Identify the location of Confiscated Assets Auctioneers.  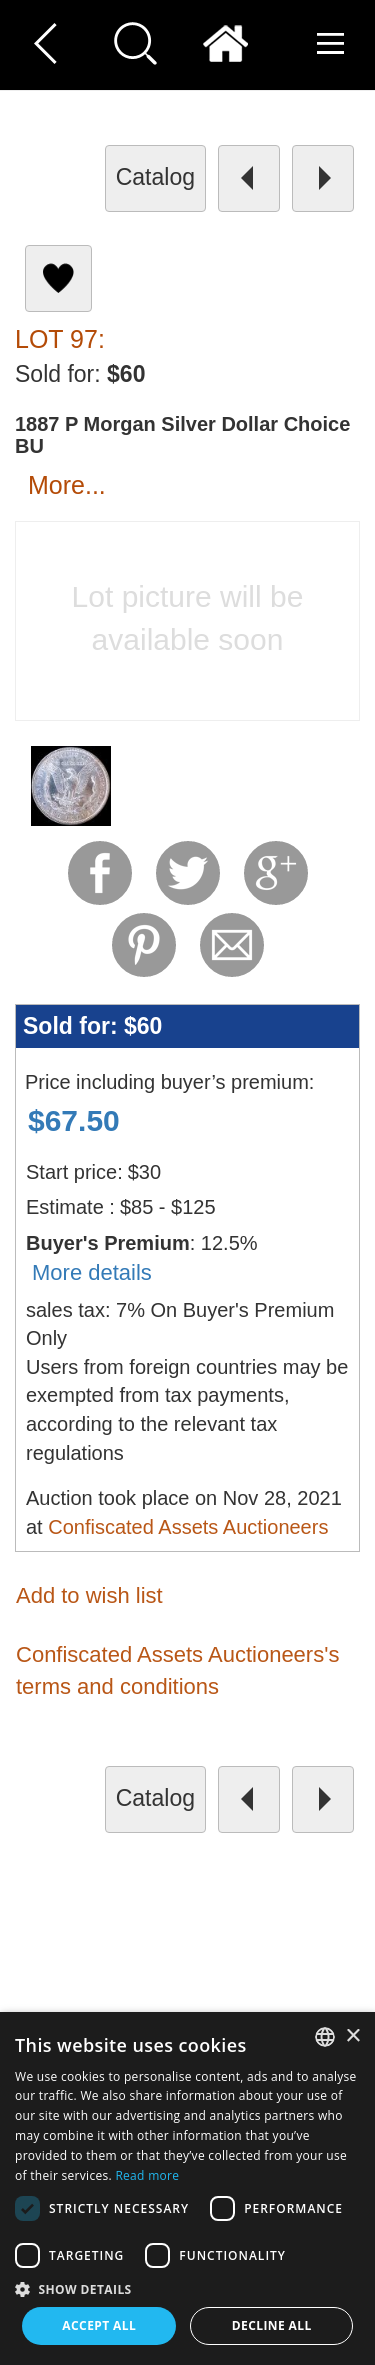
(188, 1527).